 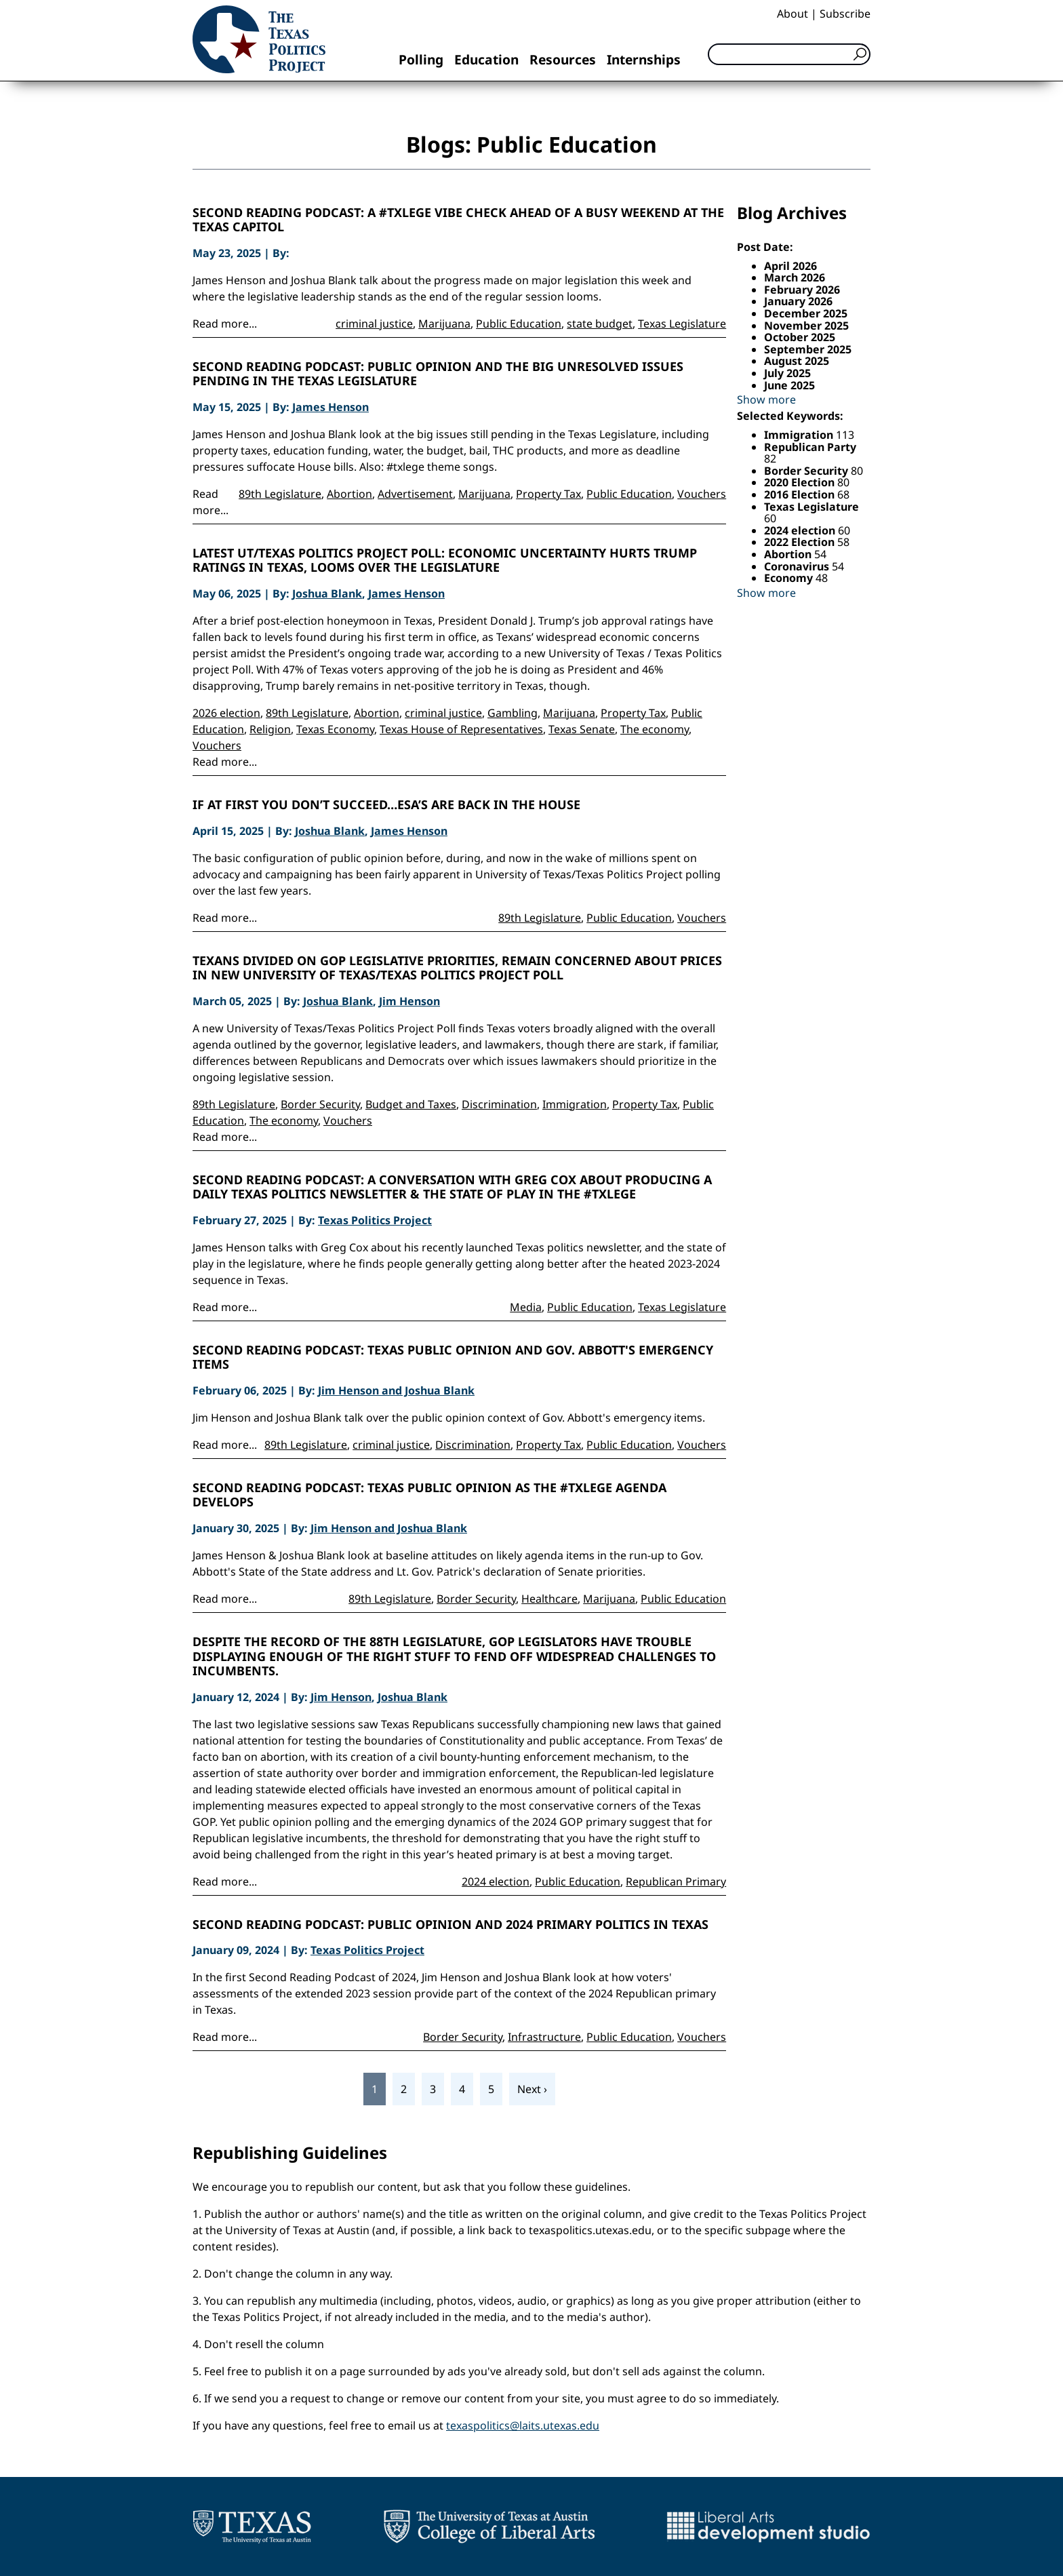 I want to click on Advertisement, so click(x=415, y=493).